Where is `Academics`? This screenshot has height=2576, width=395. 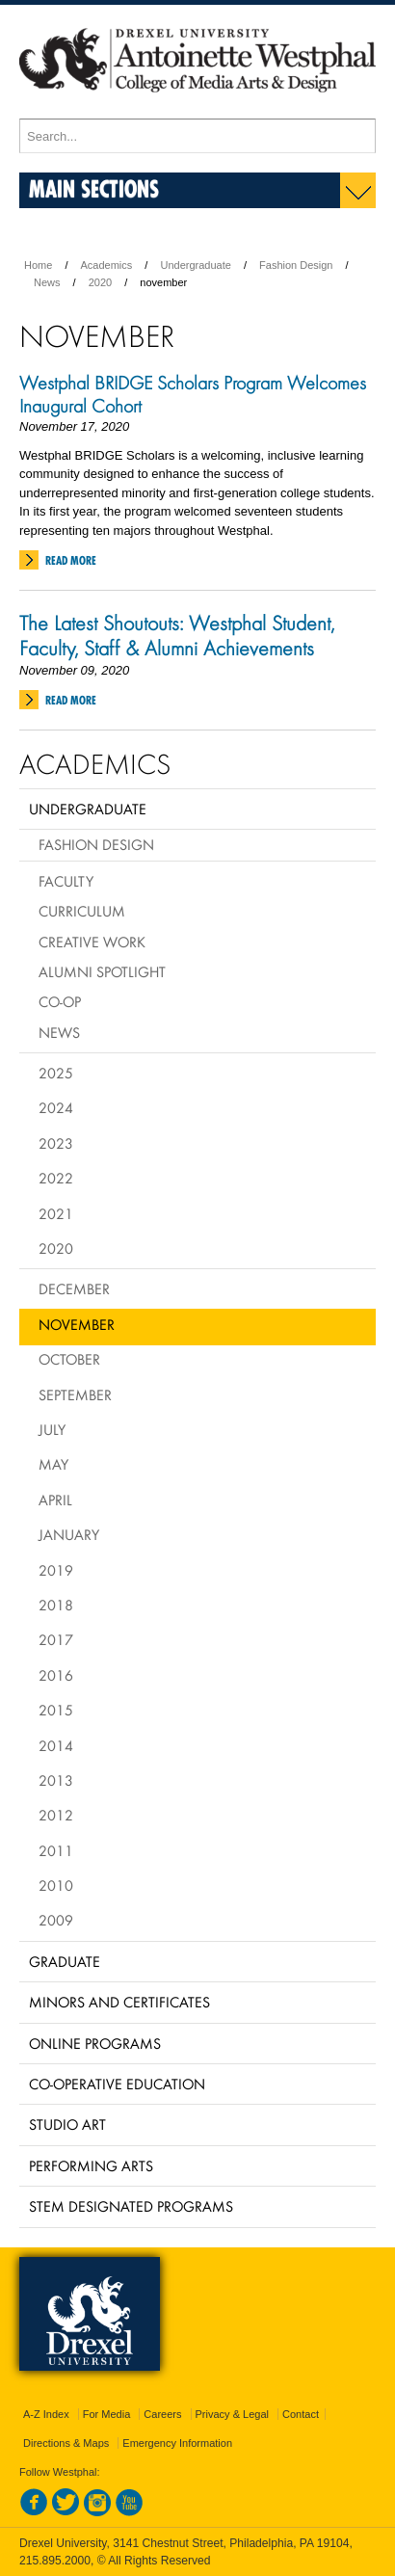
Academics is located at coordinates (107, 265).